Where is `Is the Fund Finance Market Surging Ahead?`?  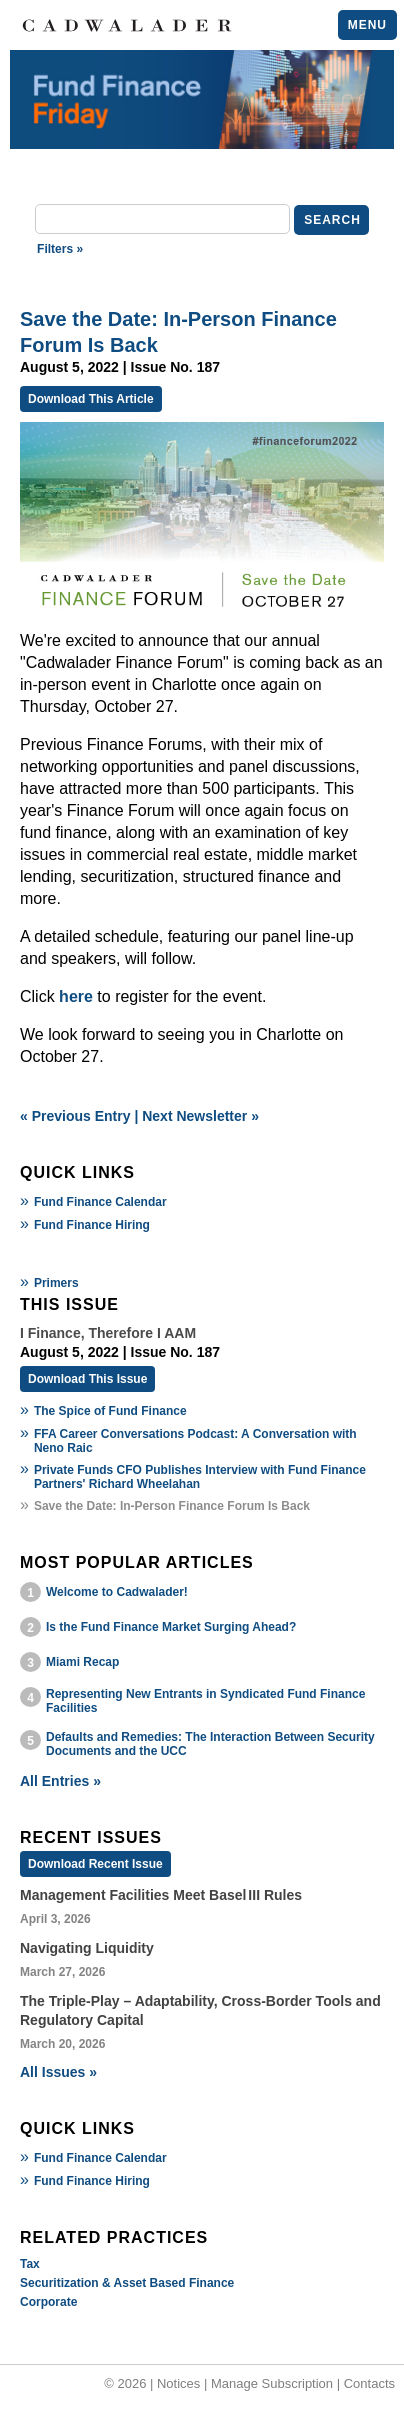
Is the Fund Finance Market Surging Ahead? is located at coordinates (171, 1627).